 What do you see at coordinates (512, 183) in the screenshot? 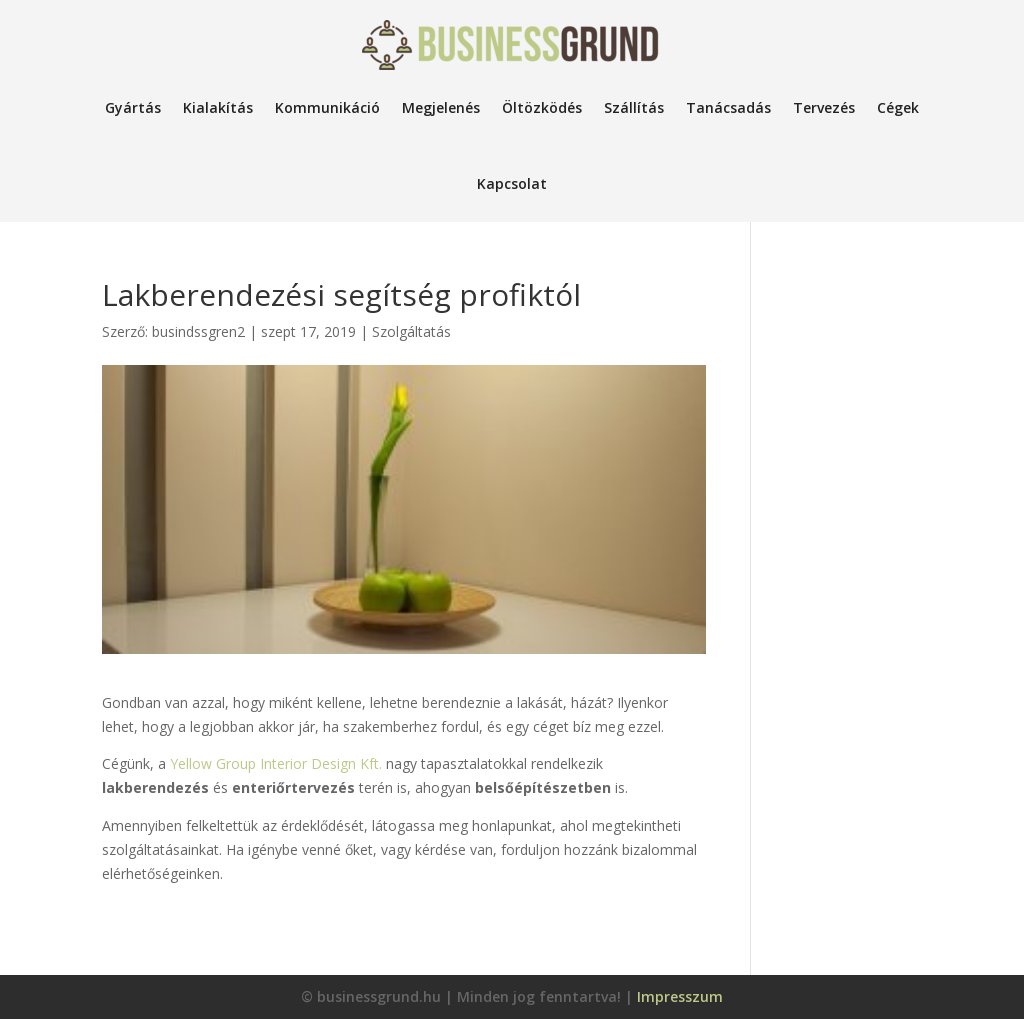
I see `Kapcsolat` at bounding box center [512, 183].